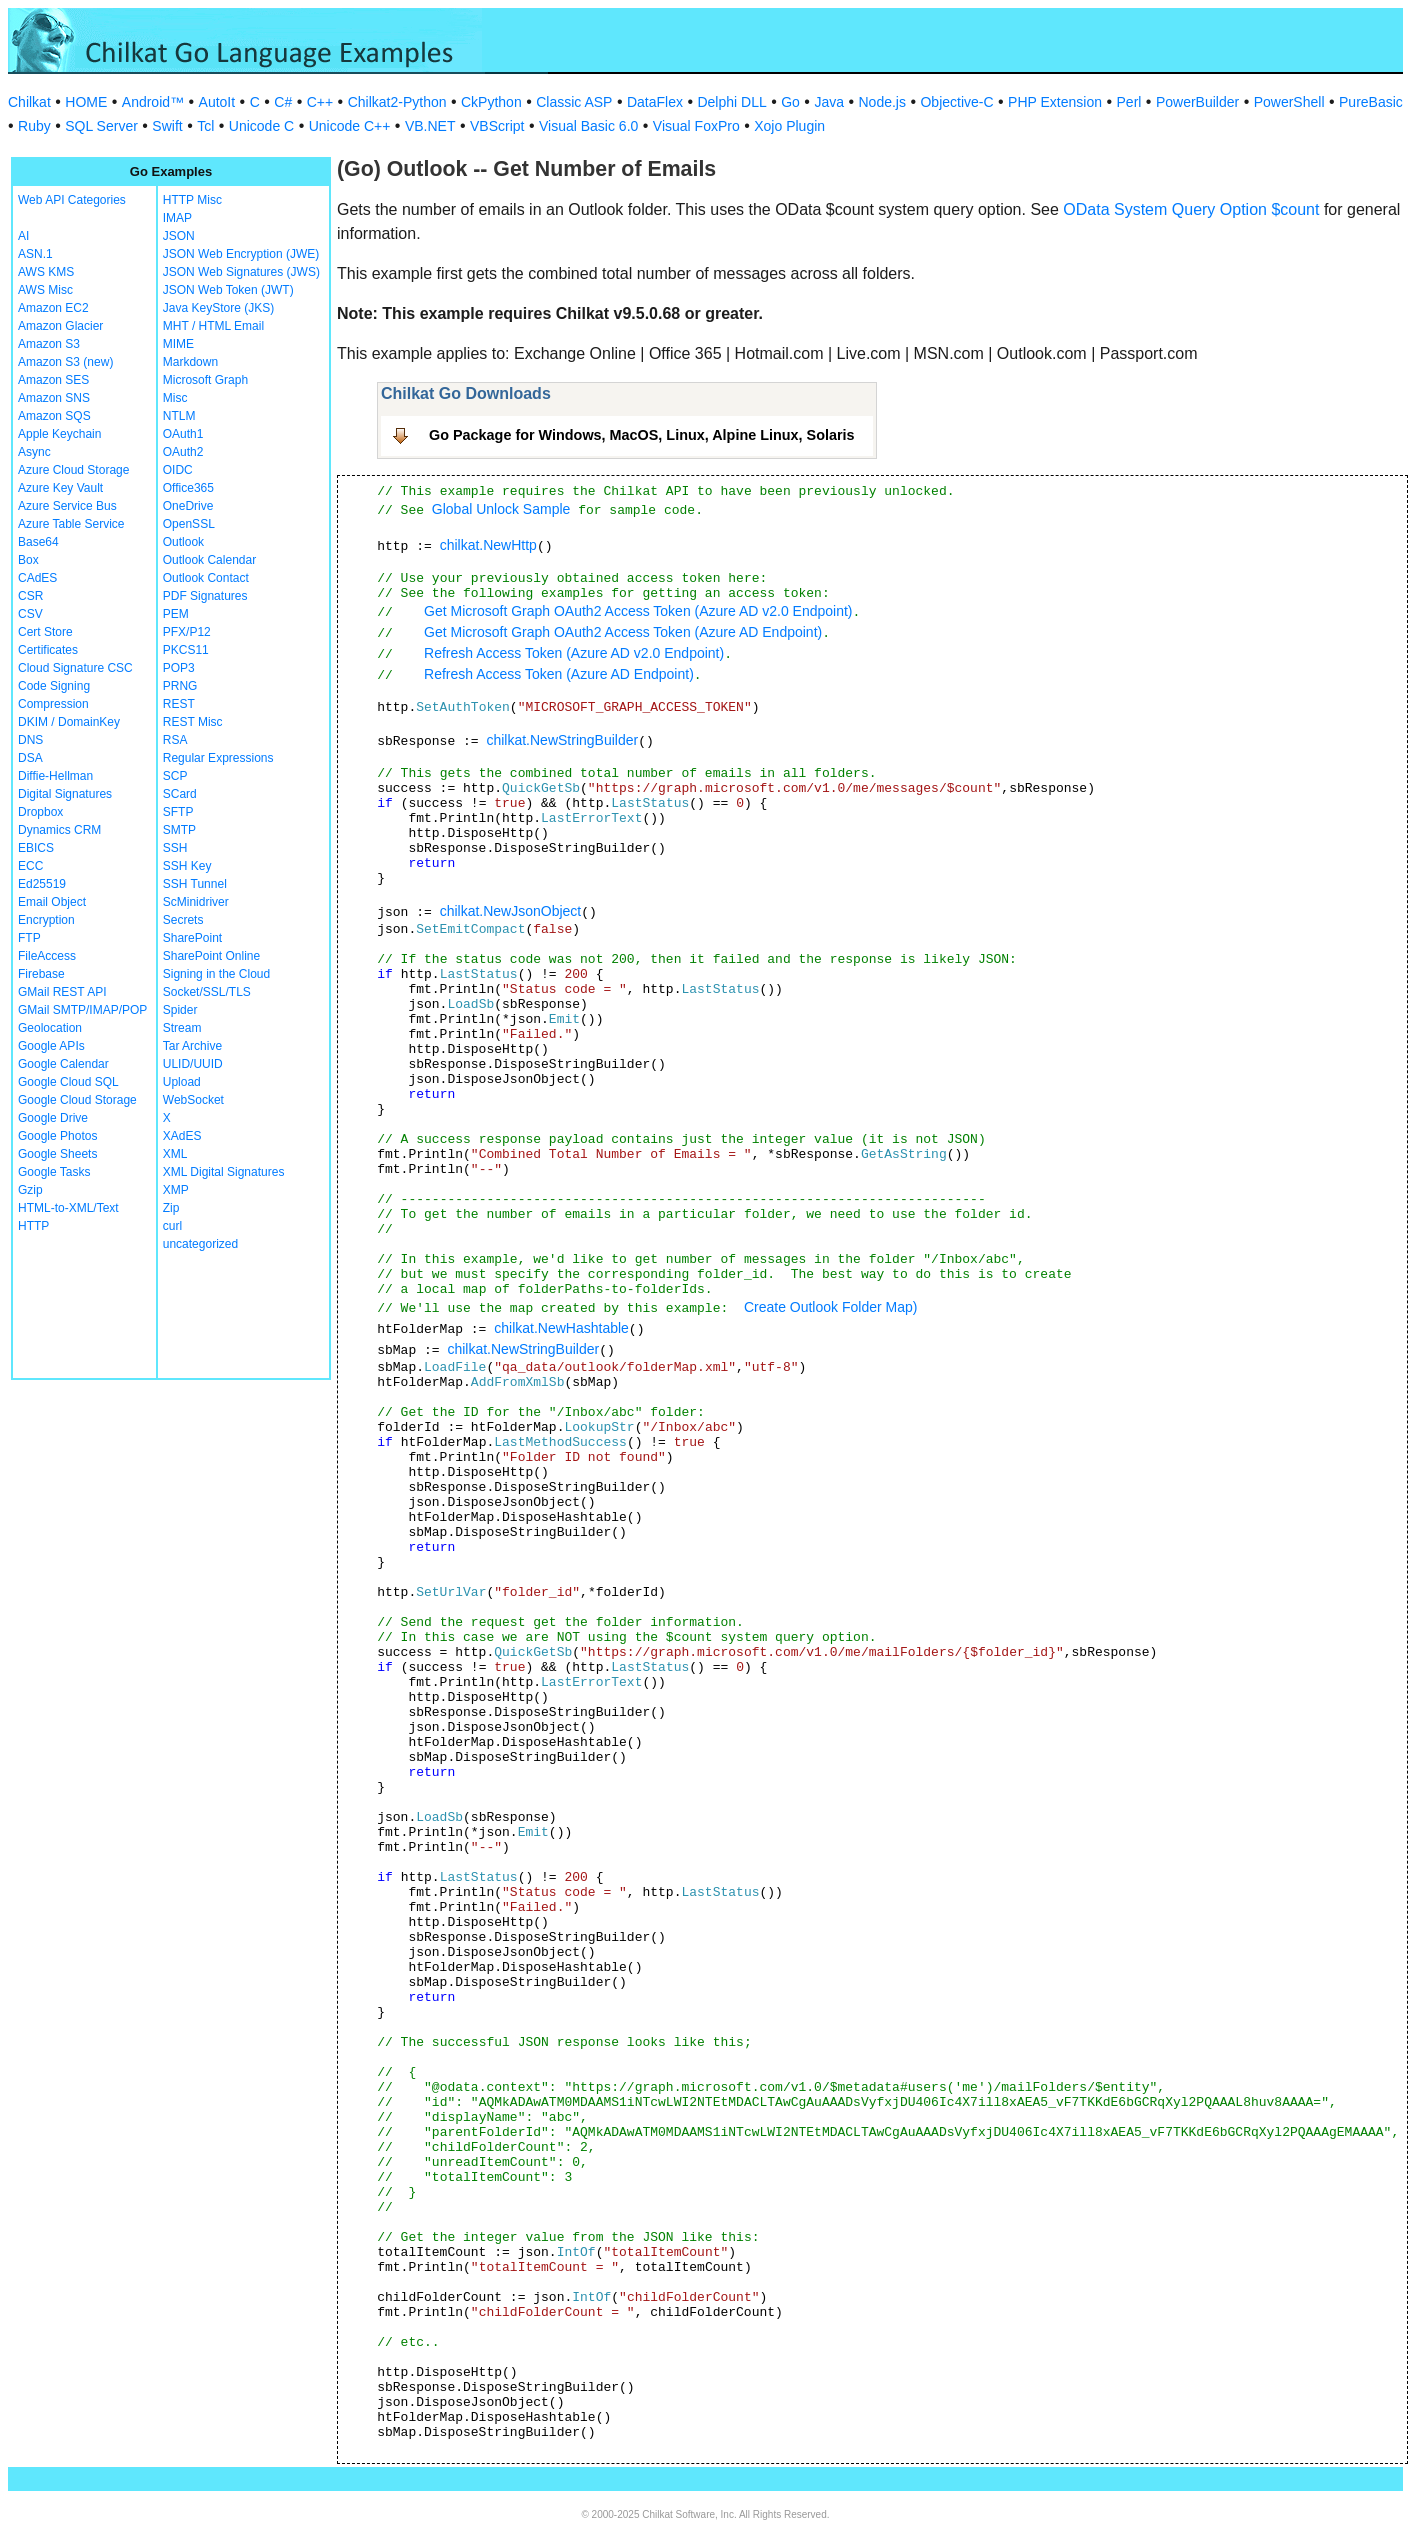 The image size is (1411, 2538). I want to click on Code Signing, so click(54, 686).